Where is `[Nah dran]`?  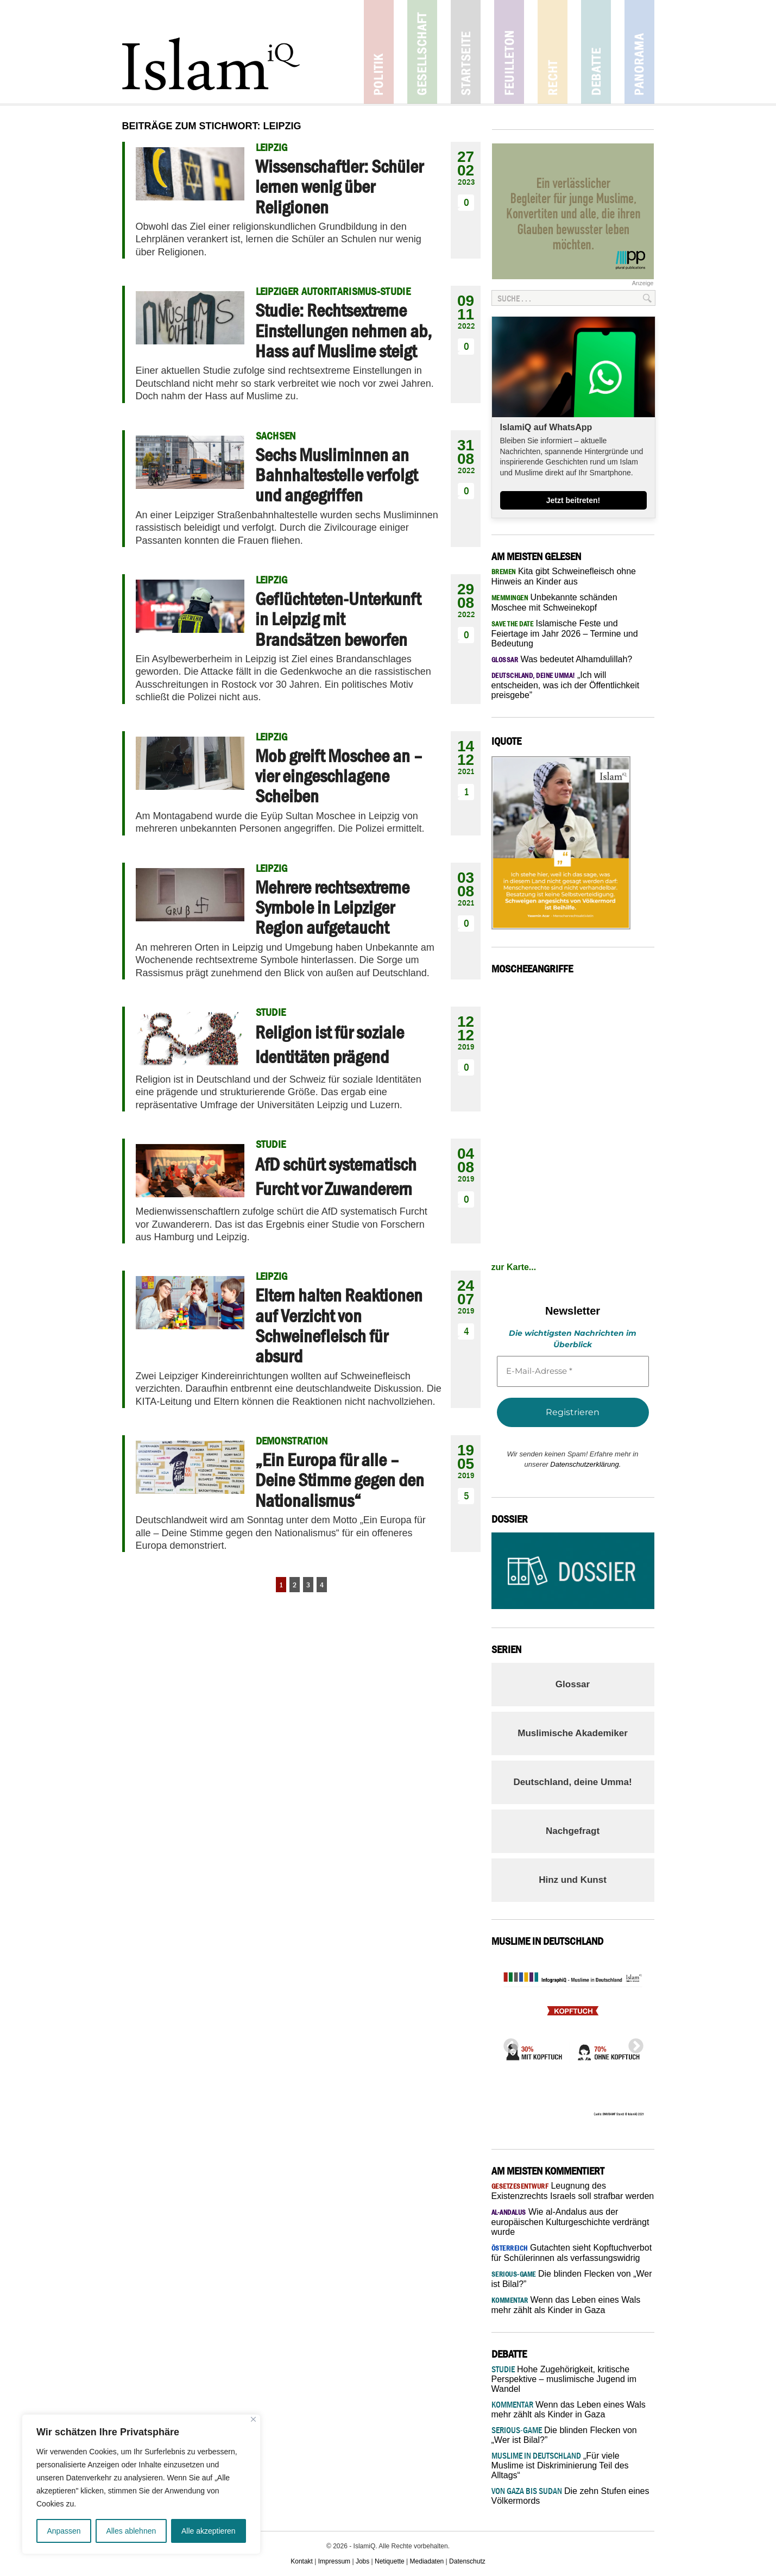
[Nah dran] is located at coordinates (253, 2419).